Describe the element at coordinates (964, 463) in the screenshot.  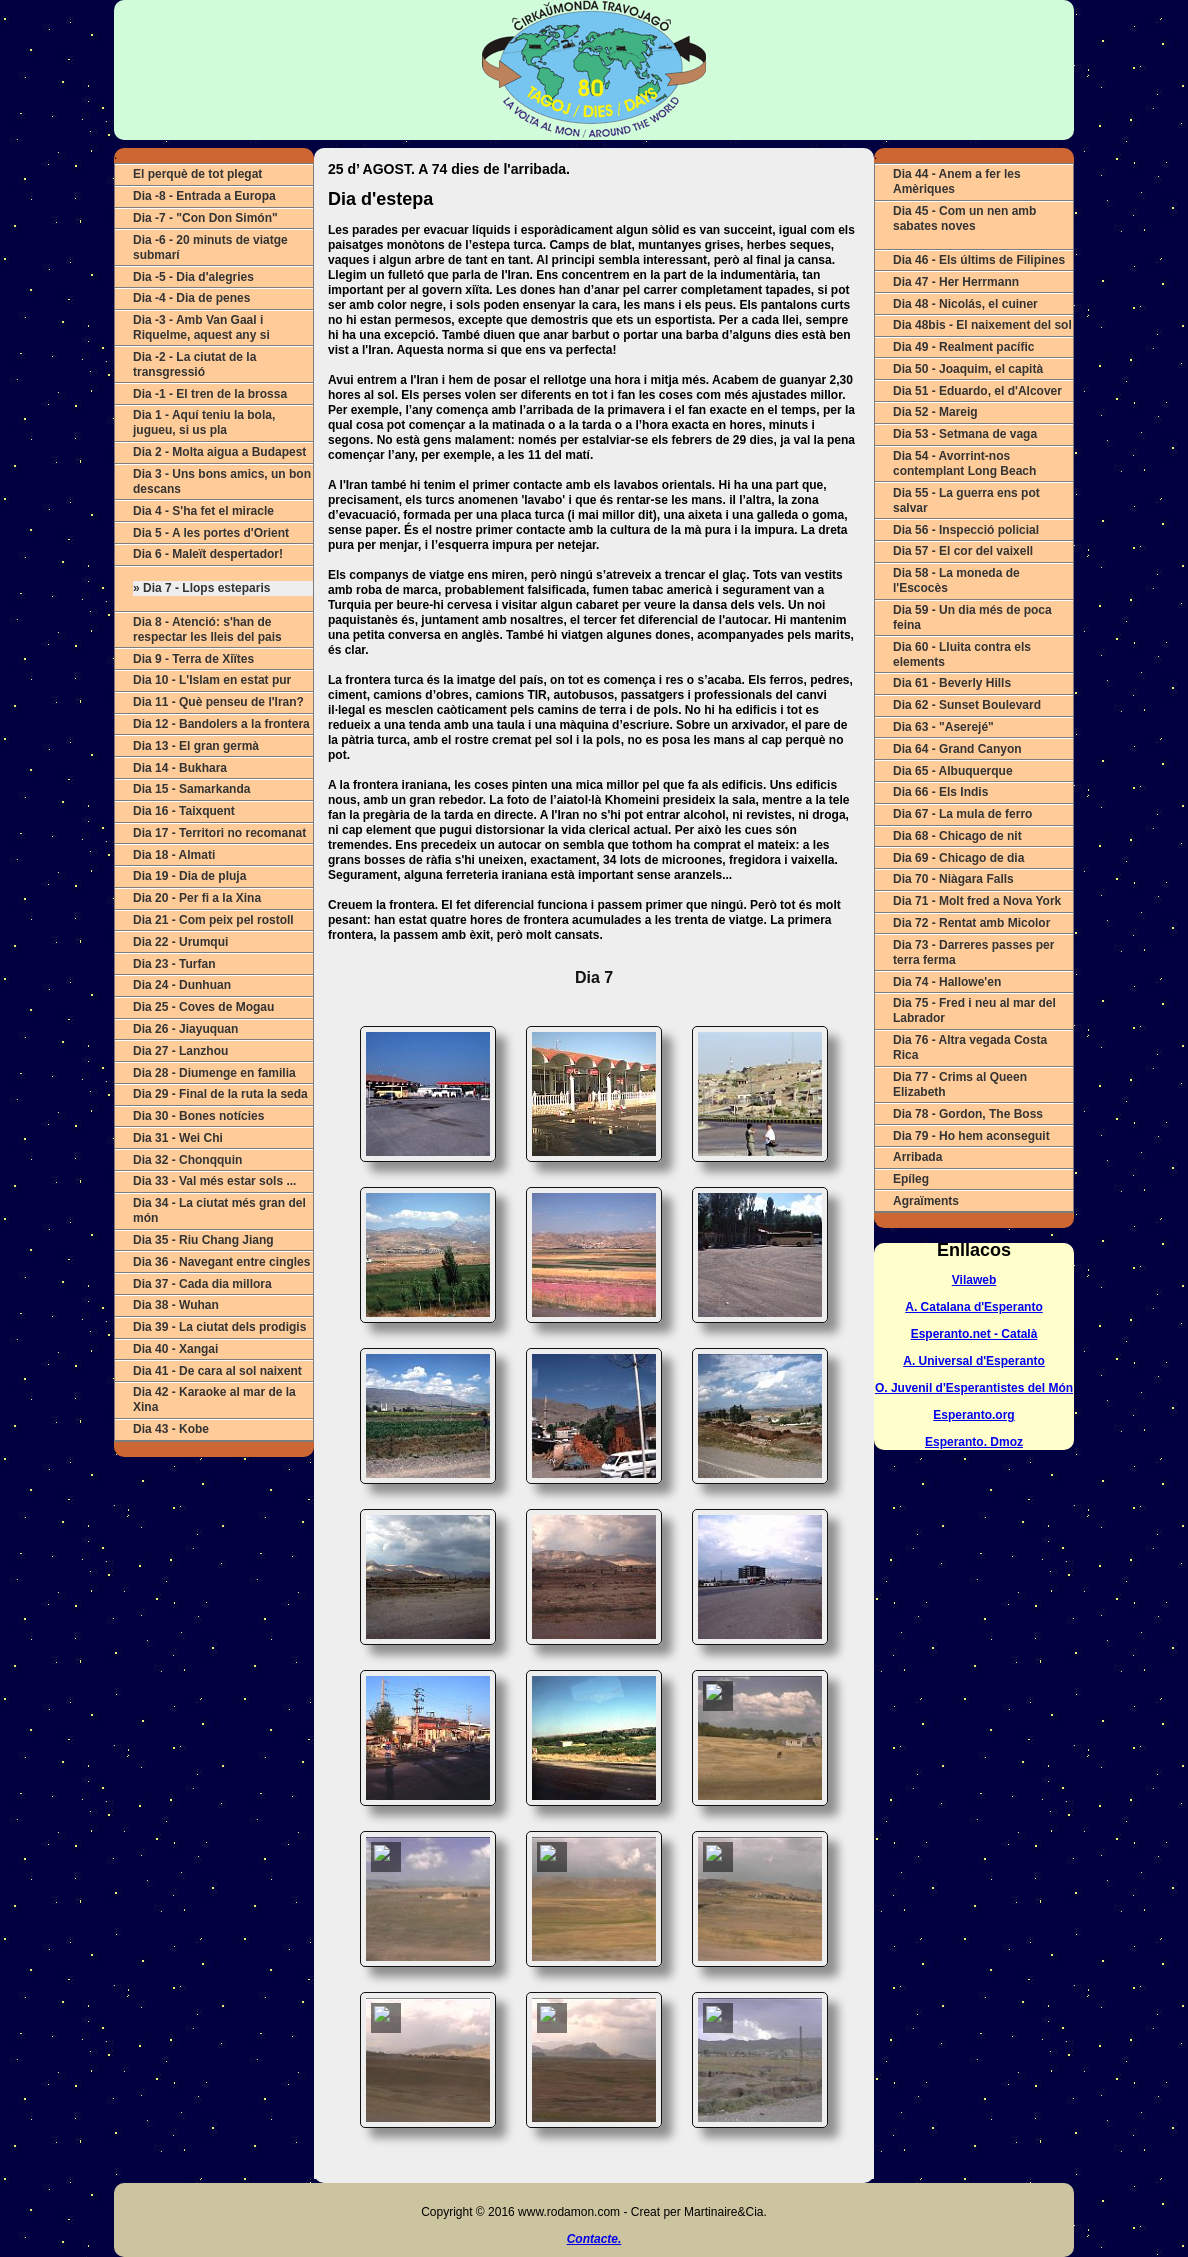
I see `Dia 54 - Avorrint-nos contemplant Long Beach` at that location.